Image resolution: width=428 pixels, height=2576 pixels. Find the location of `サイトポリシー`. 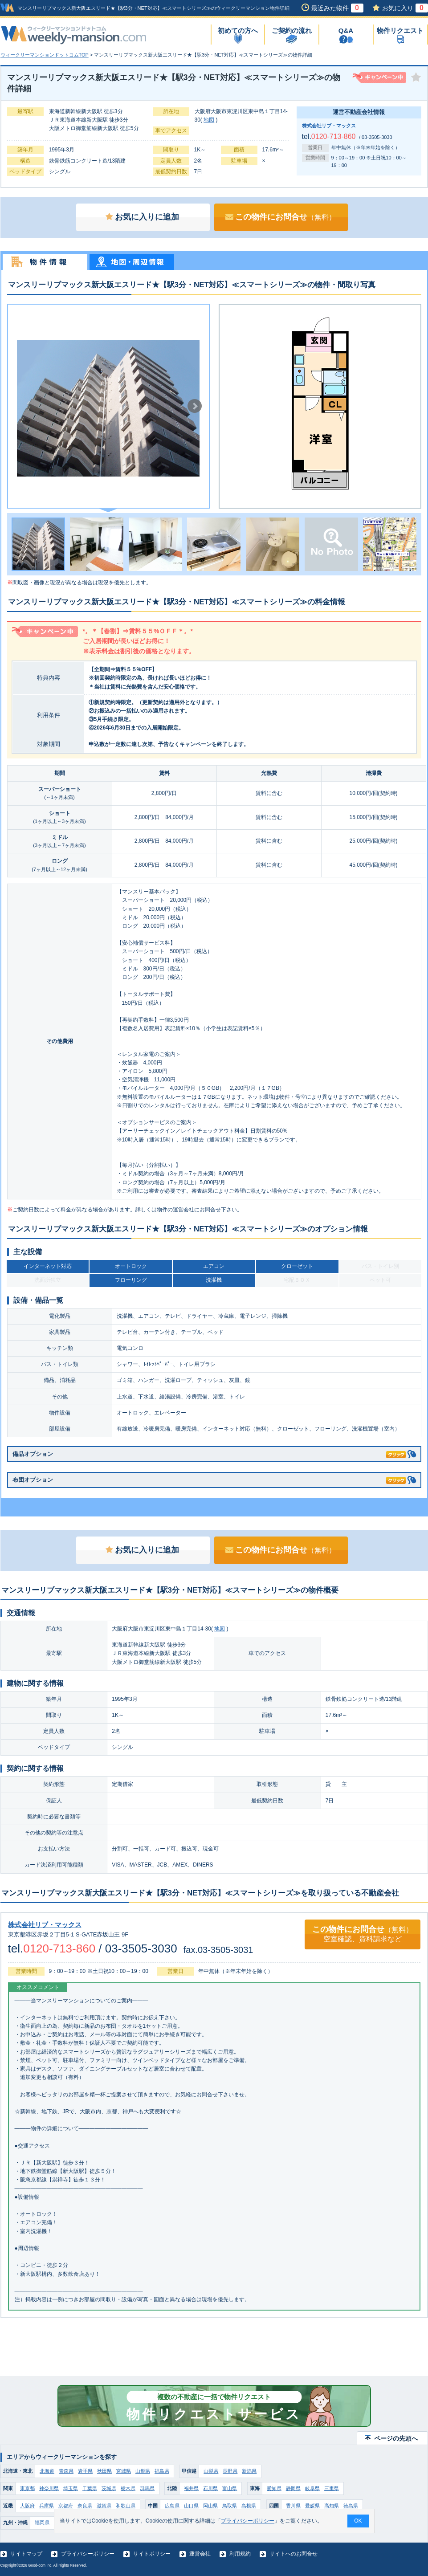

サイトポリシー is located at coordinates (152, 2554).